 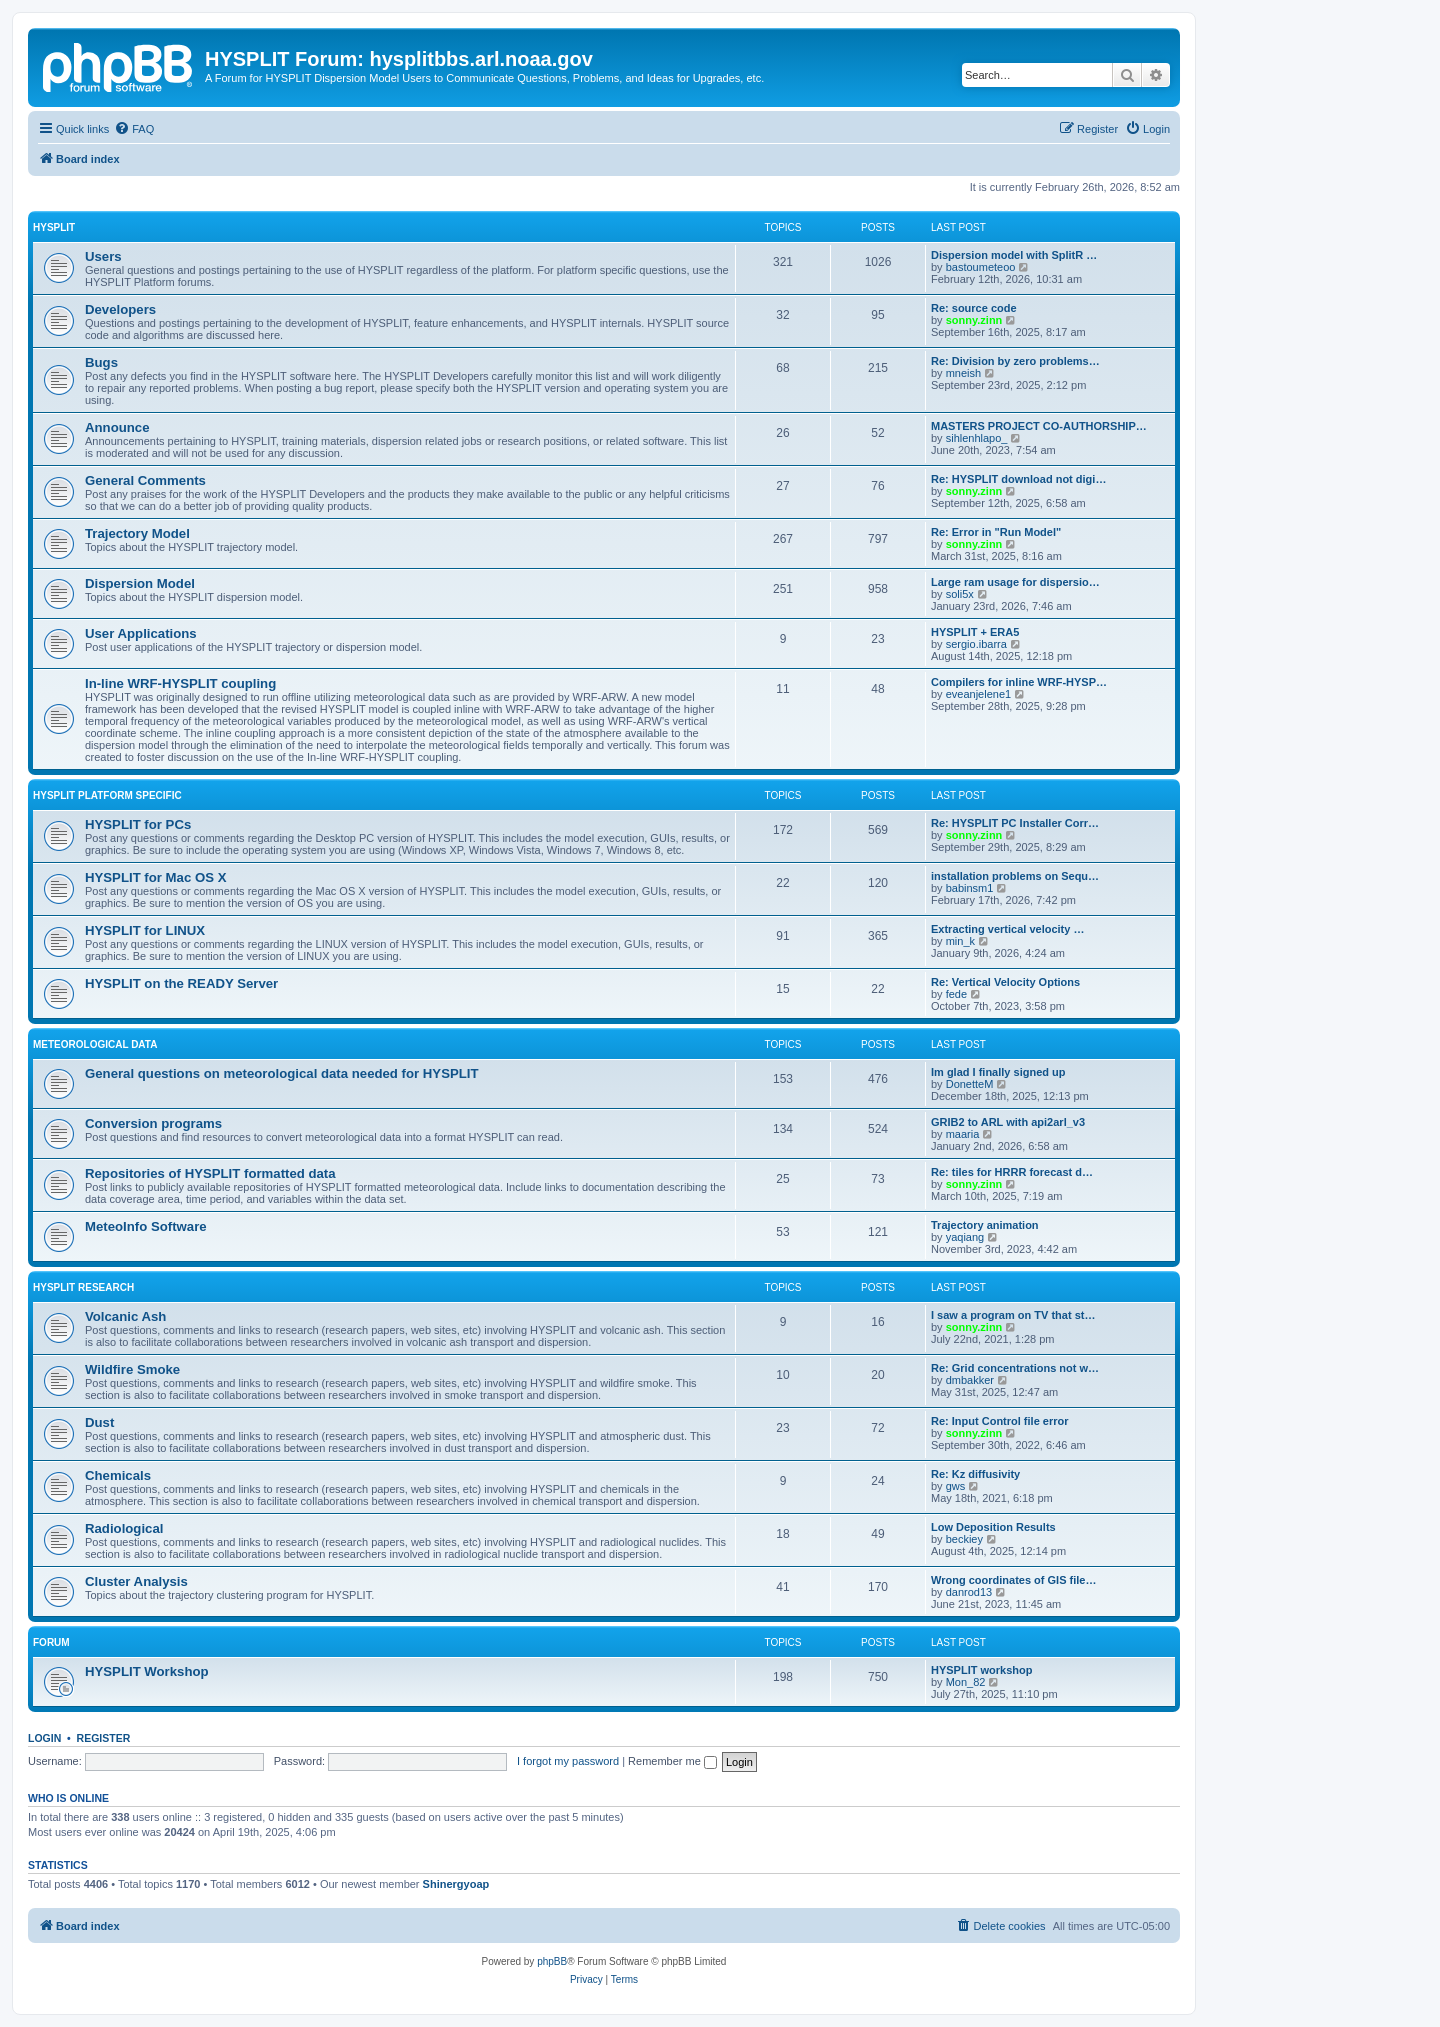 What do you see at coordinates (145, 480) in the screenshot?
I see `General Comments` at bounding box center [145, 480].